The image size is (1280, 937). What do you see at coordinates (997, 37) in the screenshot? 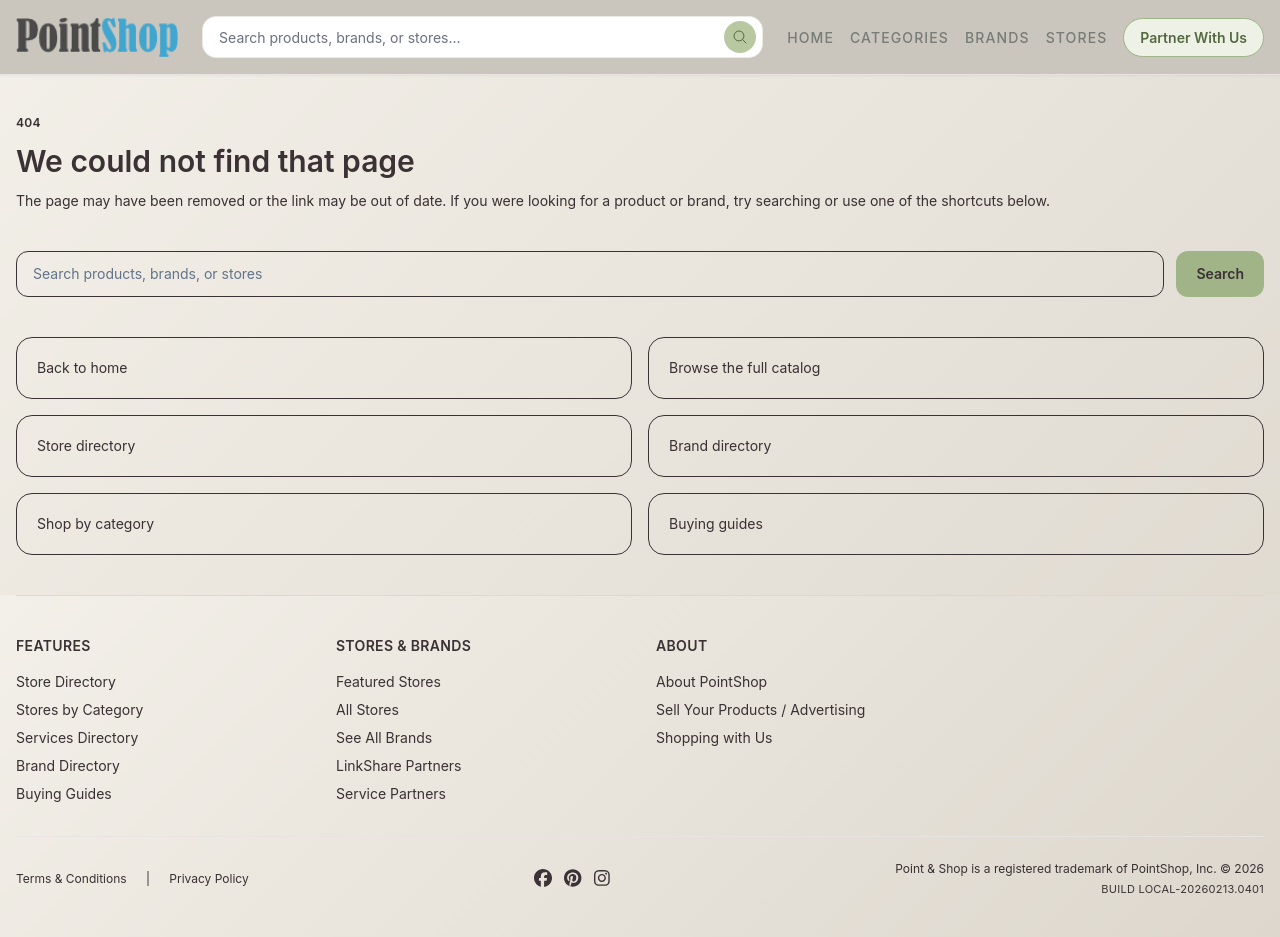
I see `Brands` at bounding box center [997, 37].